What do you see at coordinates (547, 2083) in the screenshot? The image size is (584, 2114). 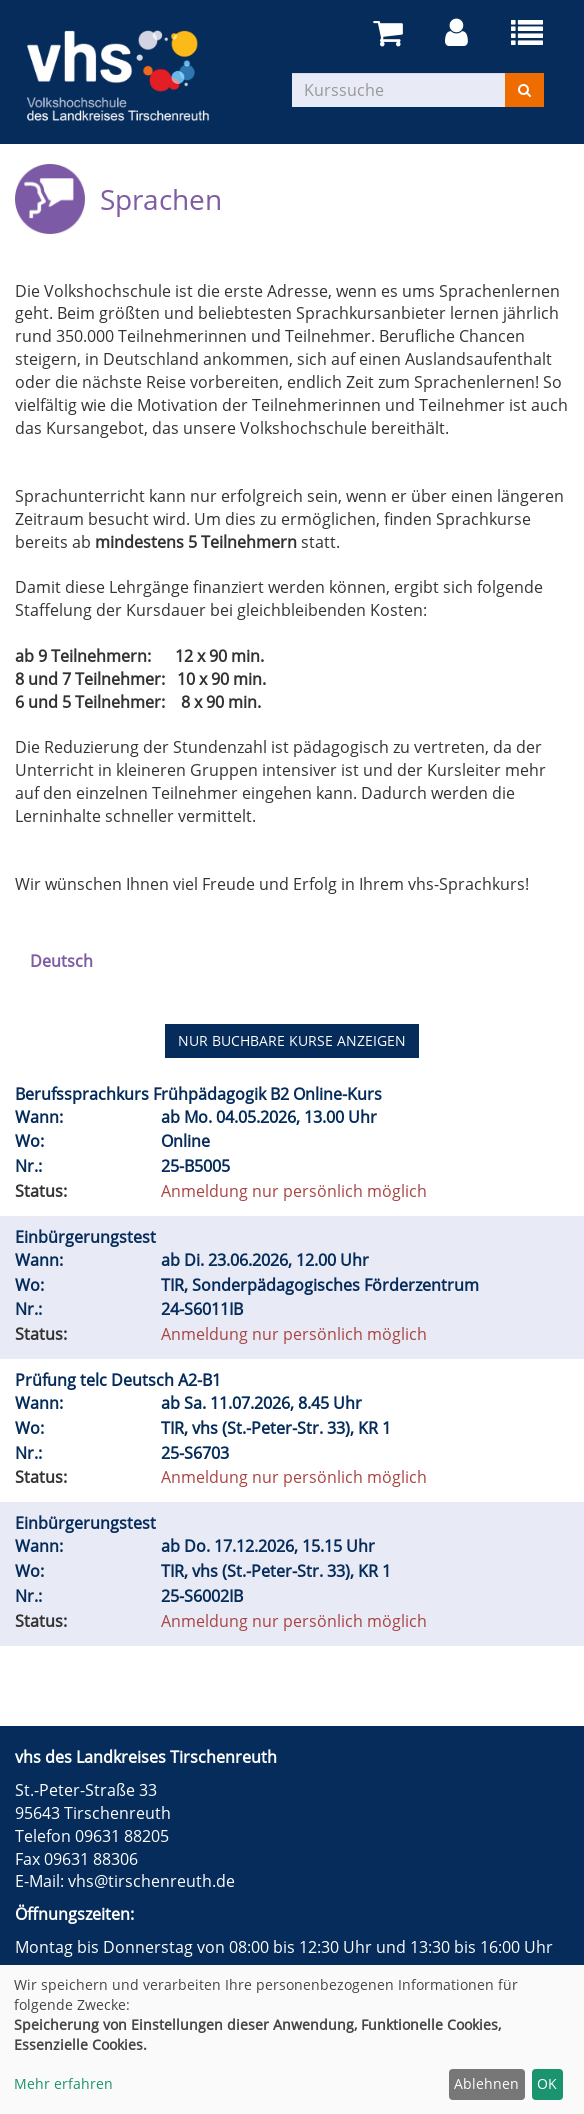 I see `OK` at bounding box center [547, 2083].